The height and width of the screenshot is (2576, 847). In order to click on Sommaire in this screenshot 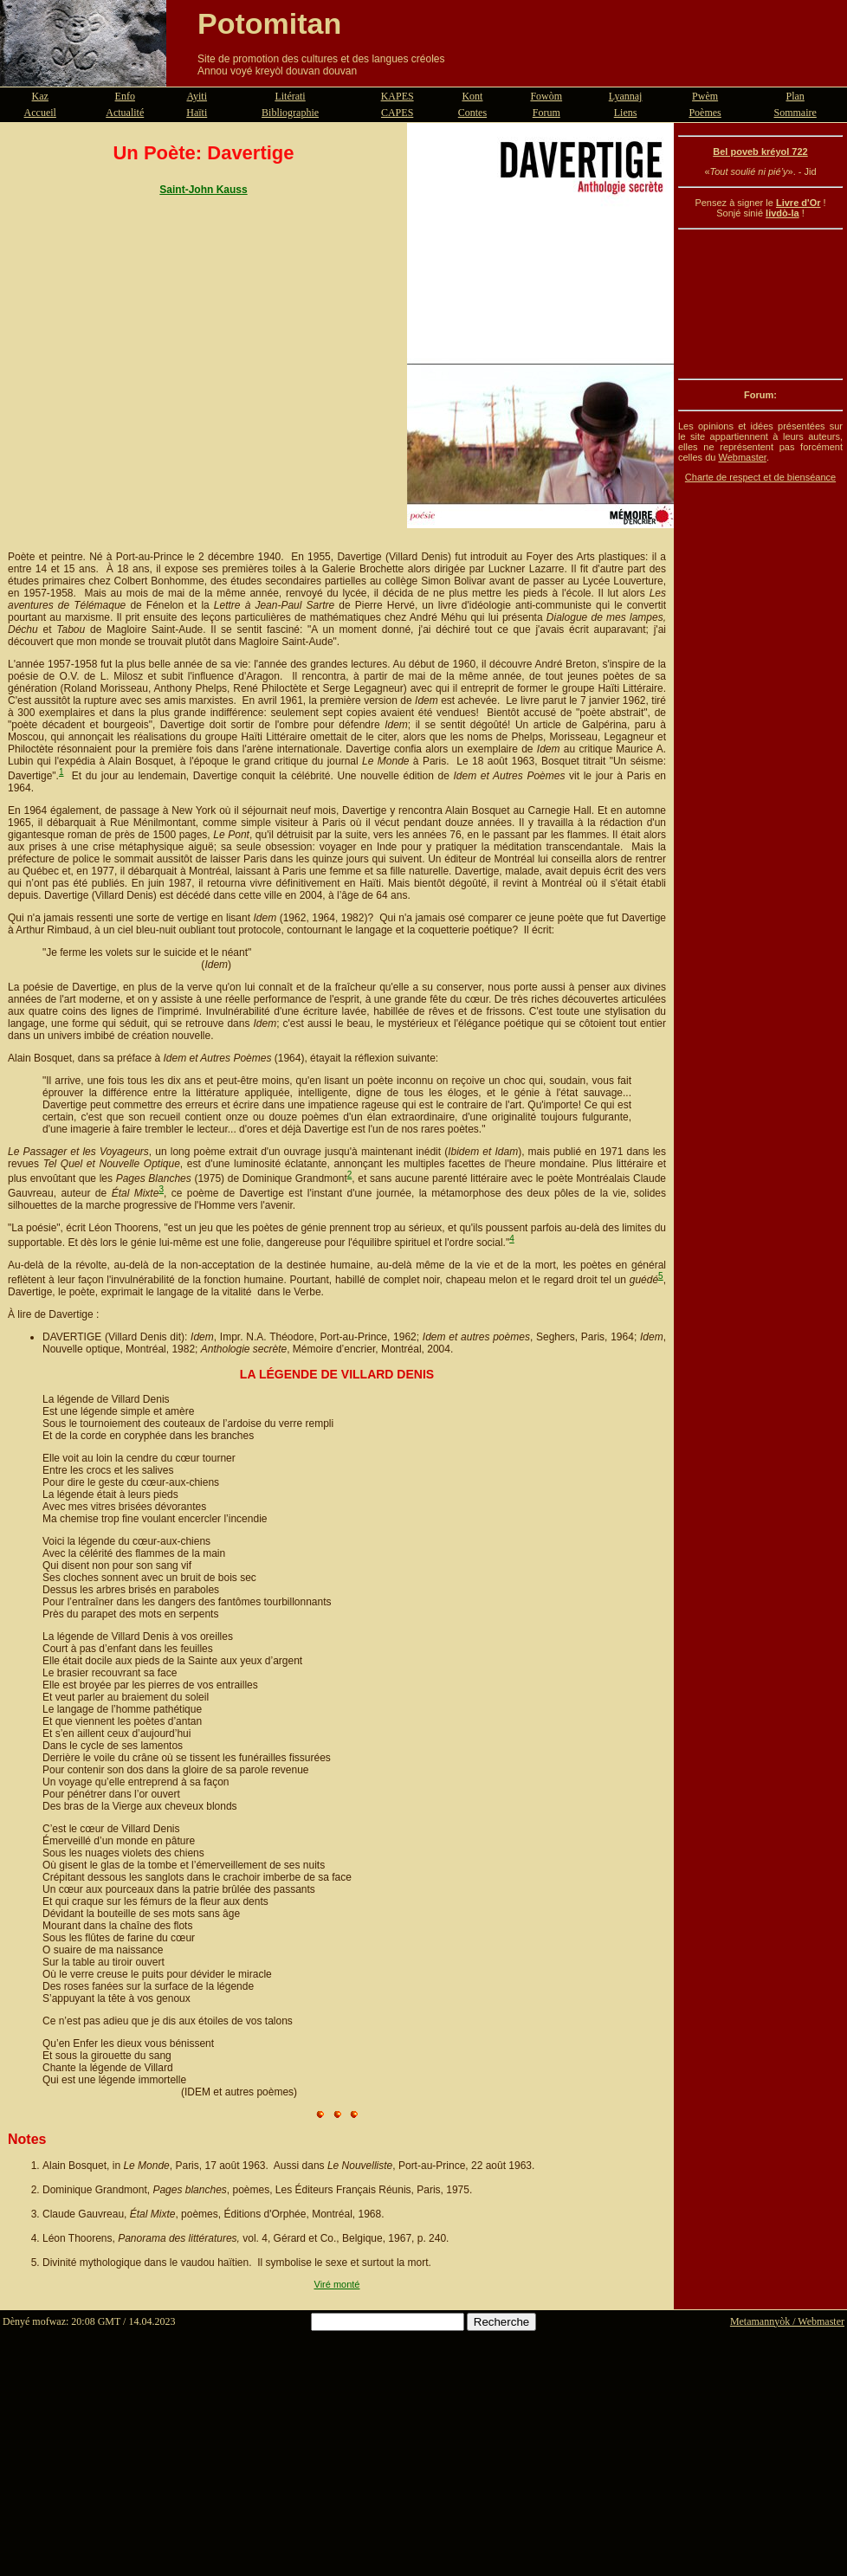, I will do `click(795, 113)`.